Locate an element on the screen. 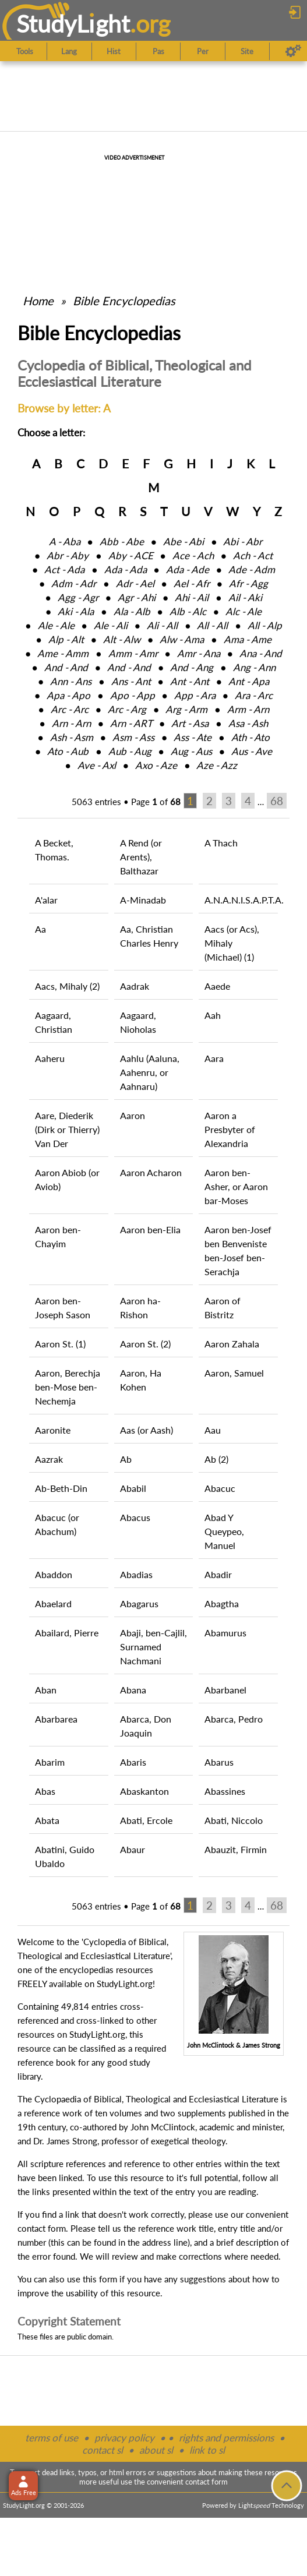  Bible Encyclopedias is located at coordinates (124, 301).